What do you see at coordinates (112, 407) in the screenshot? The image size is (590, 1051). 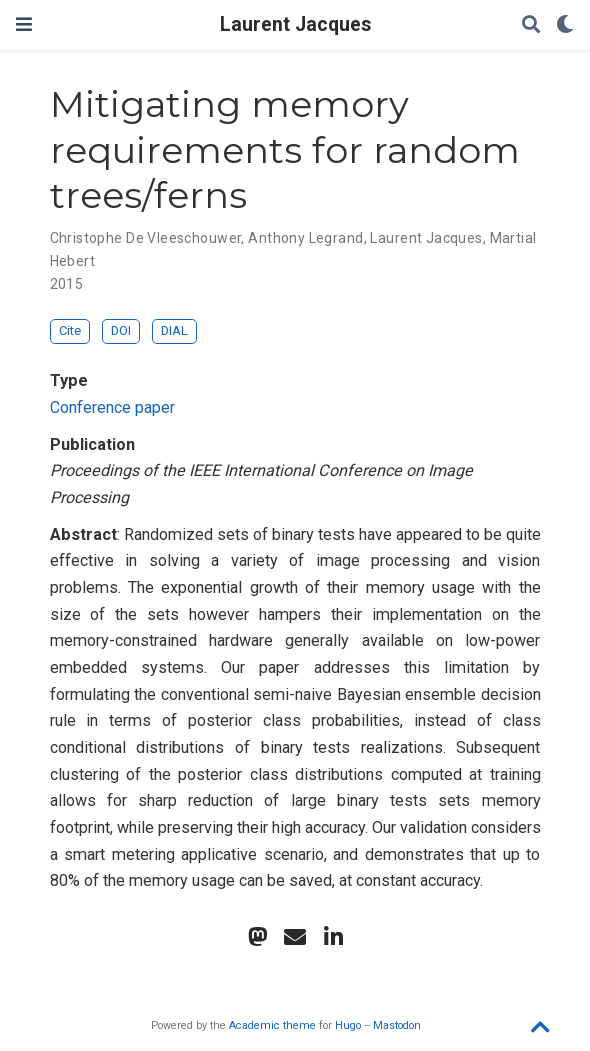 I see `Conference paper` at bounding box center [112, 407].